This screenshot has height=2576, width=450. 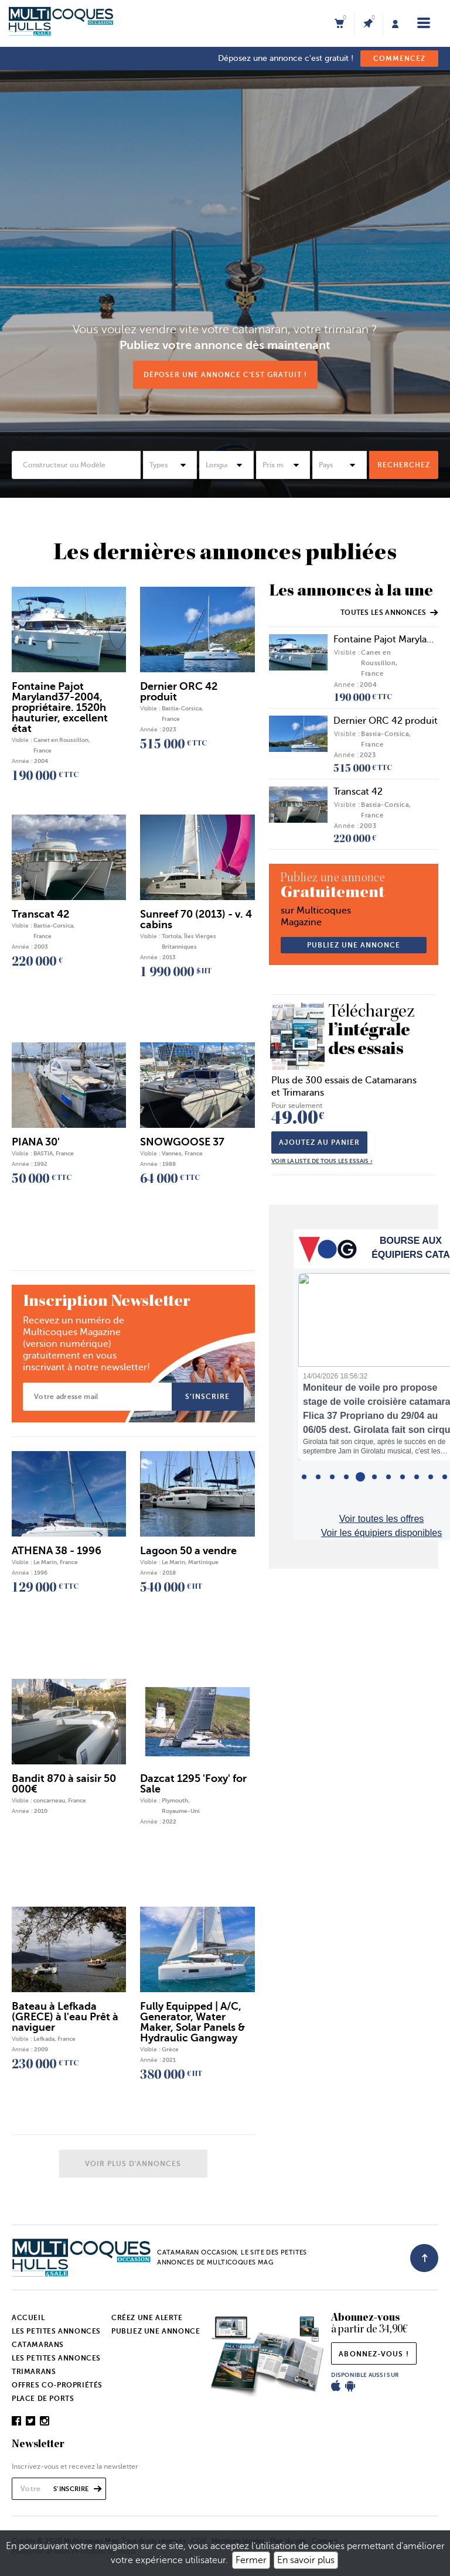 What do you see at coordinates (399, 58) in the screenshot?
I see `commencez` at bounding box center [399, 58].